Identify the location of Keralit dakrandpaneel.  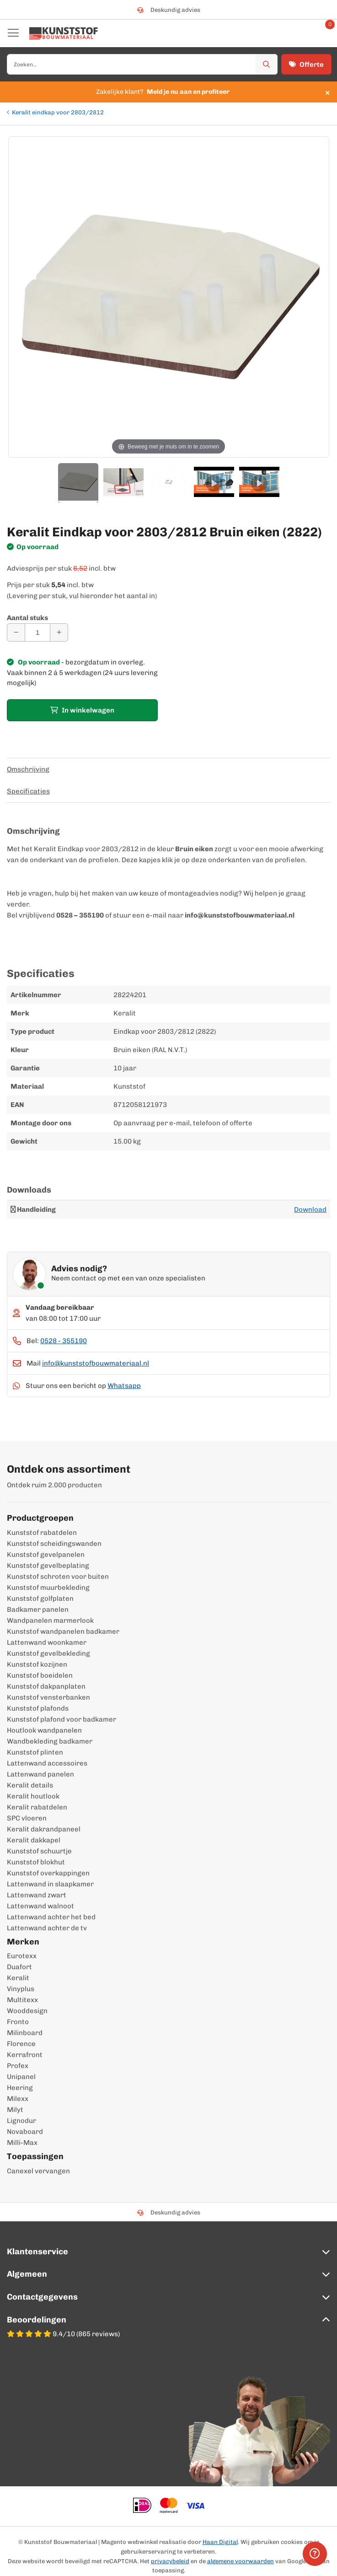
(43, 1829).